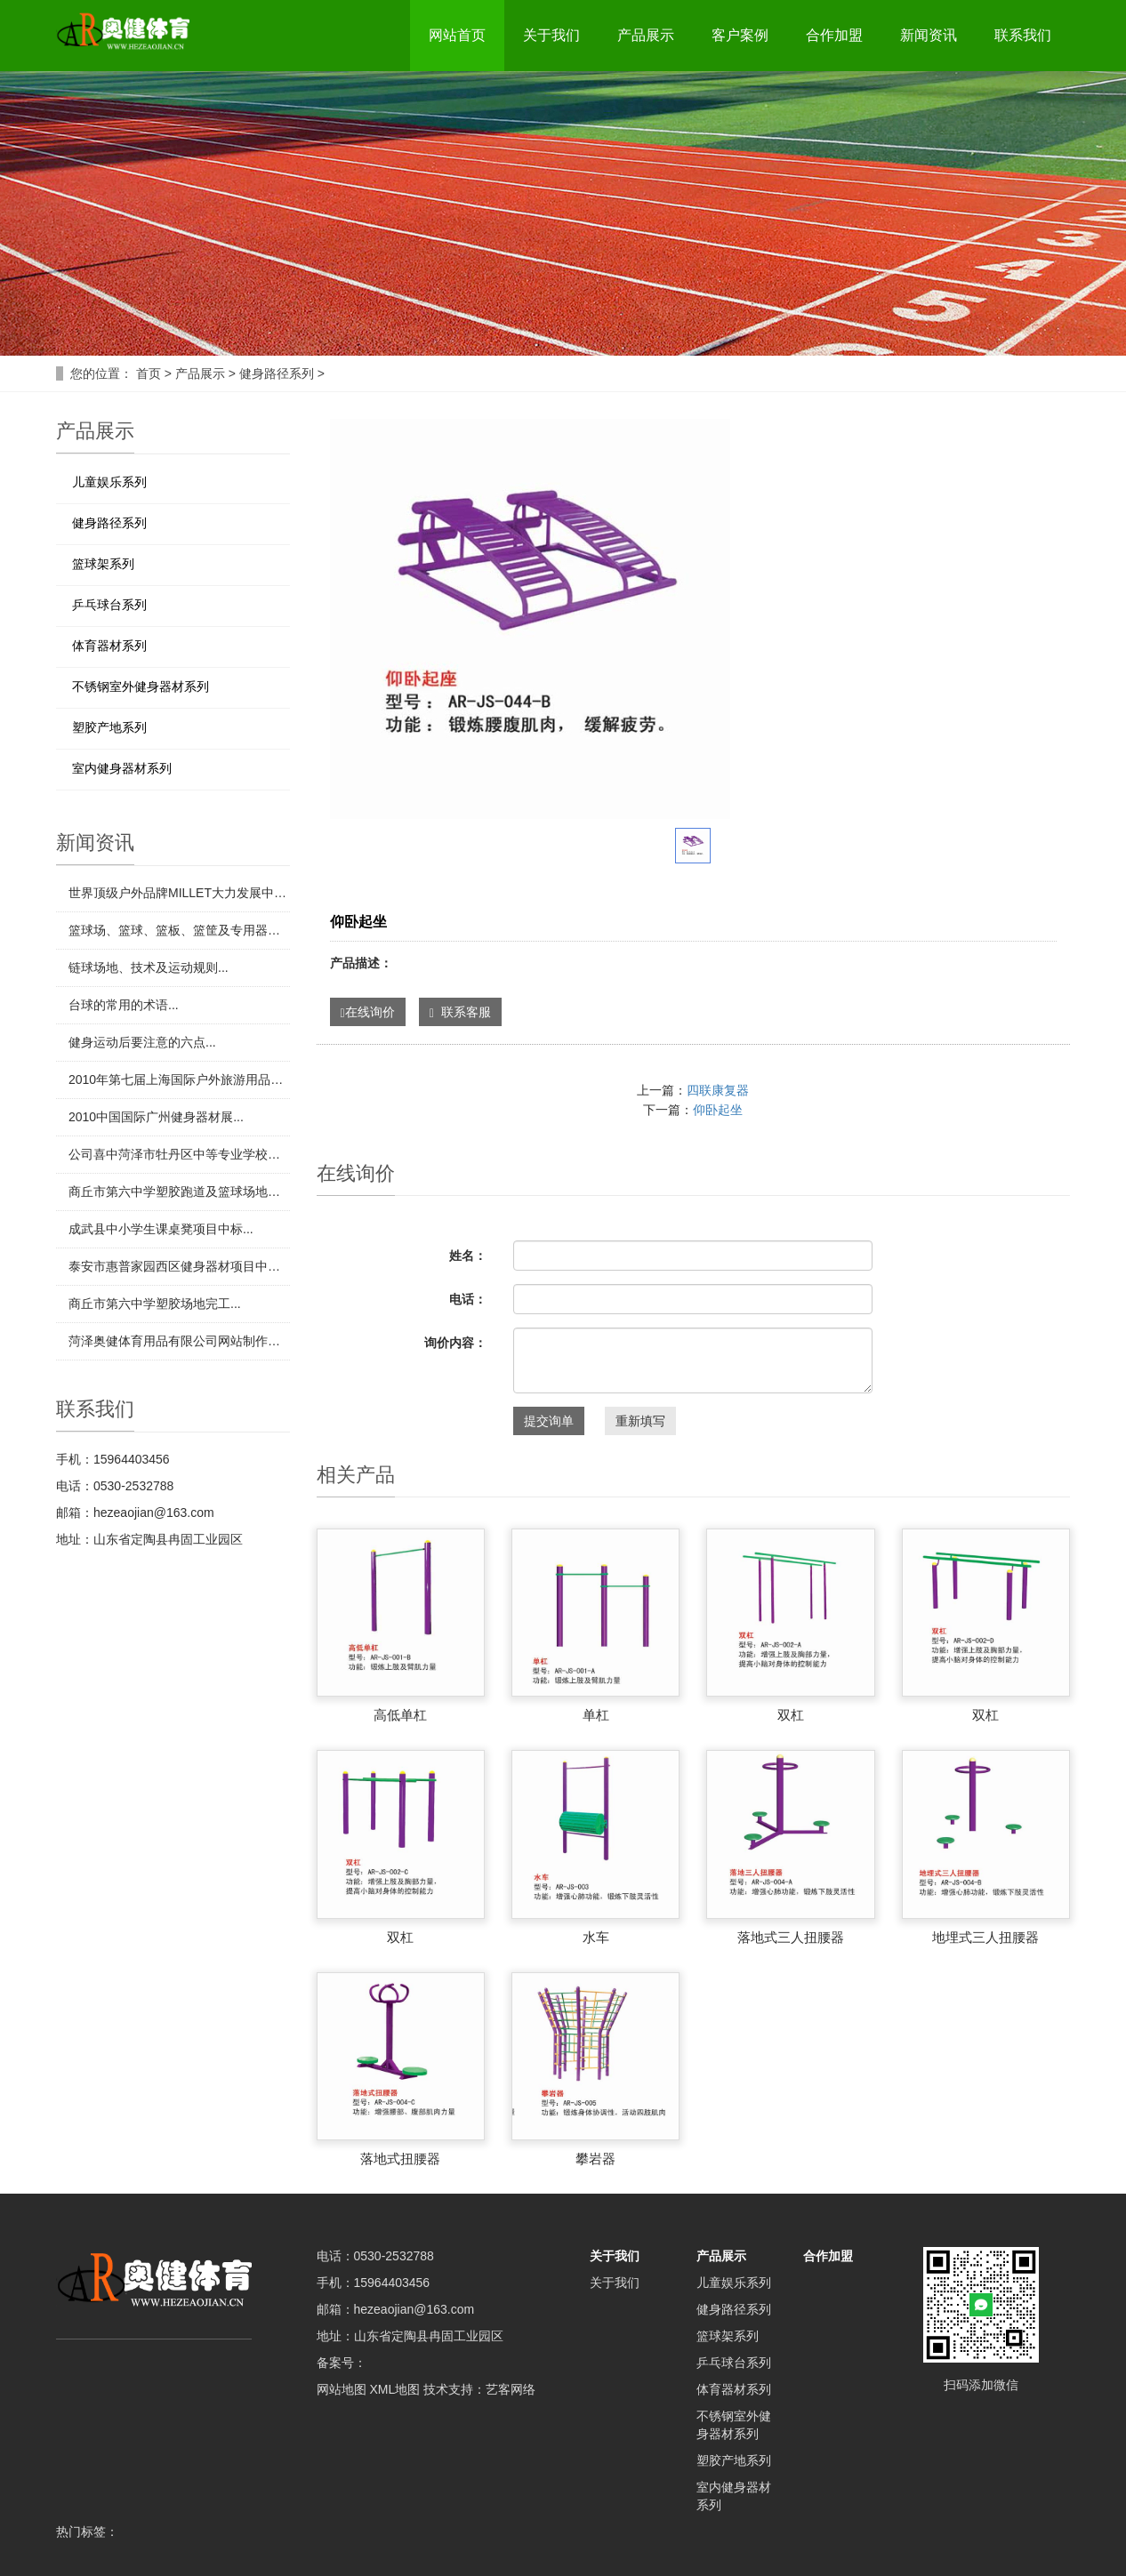 The height and width of the screenshot is (2576, 1126). What do you see at coordinates (140, 686) in the screenshot?
I see `不锈钢室外健身器材系列` at bounding box center [140, 686].